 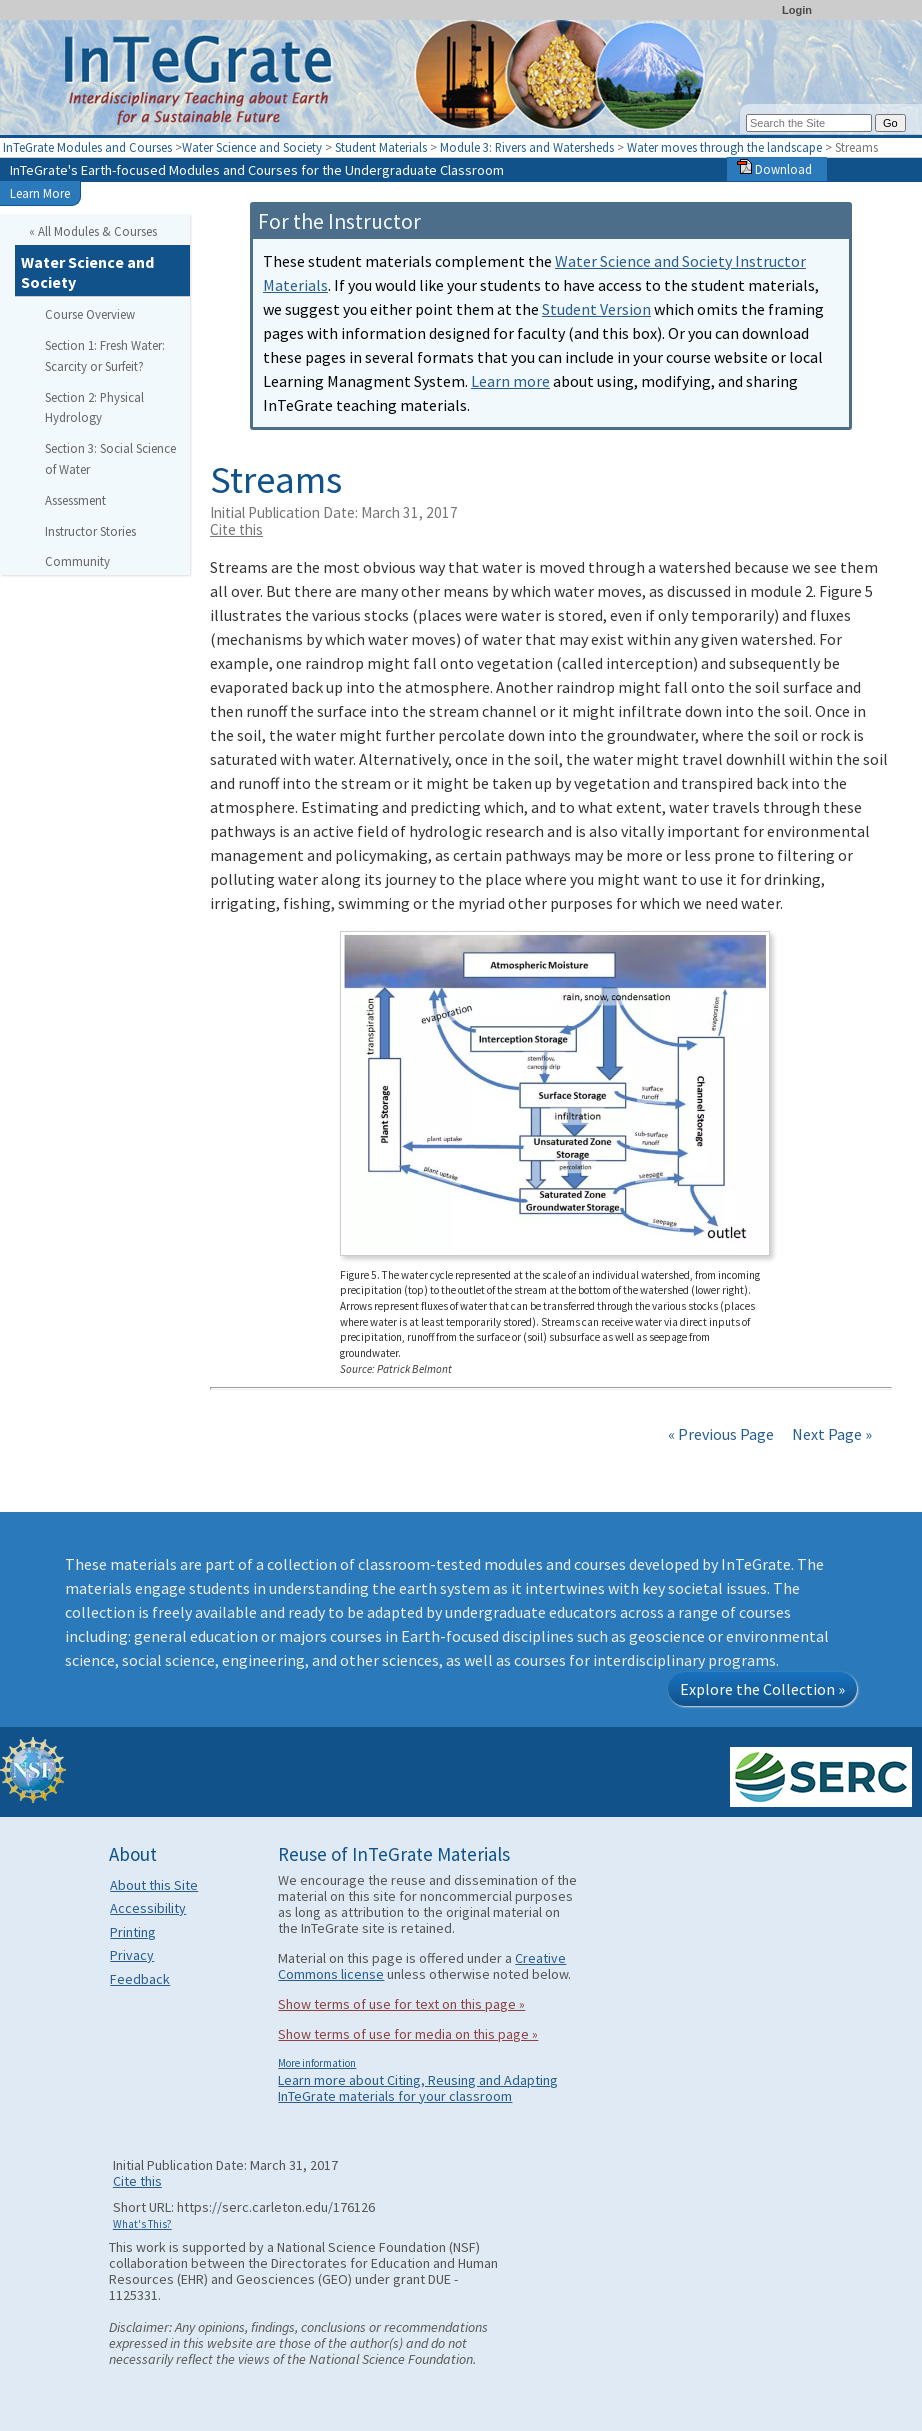 What do you see at coordinates (93, 231) in the screenshot?
I see `« All Modules & Courses` at bounding box center [93, 231].